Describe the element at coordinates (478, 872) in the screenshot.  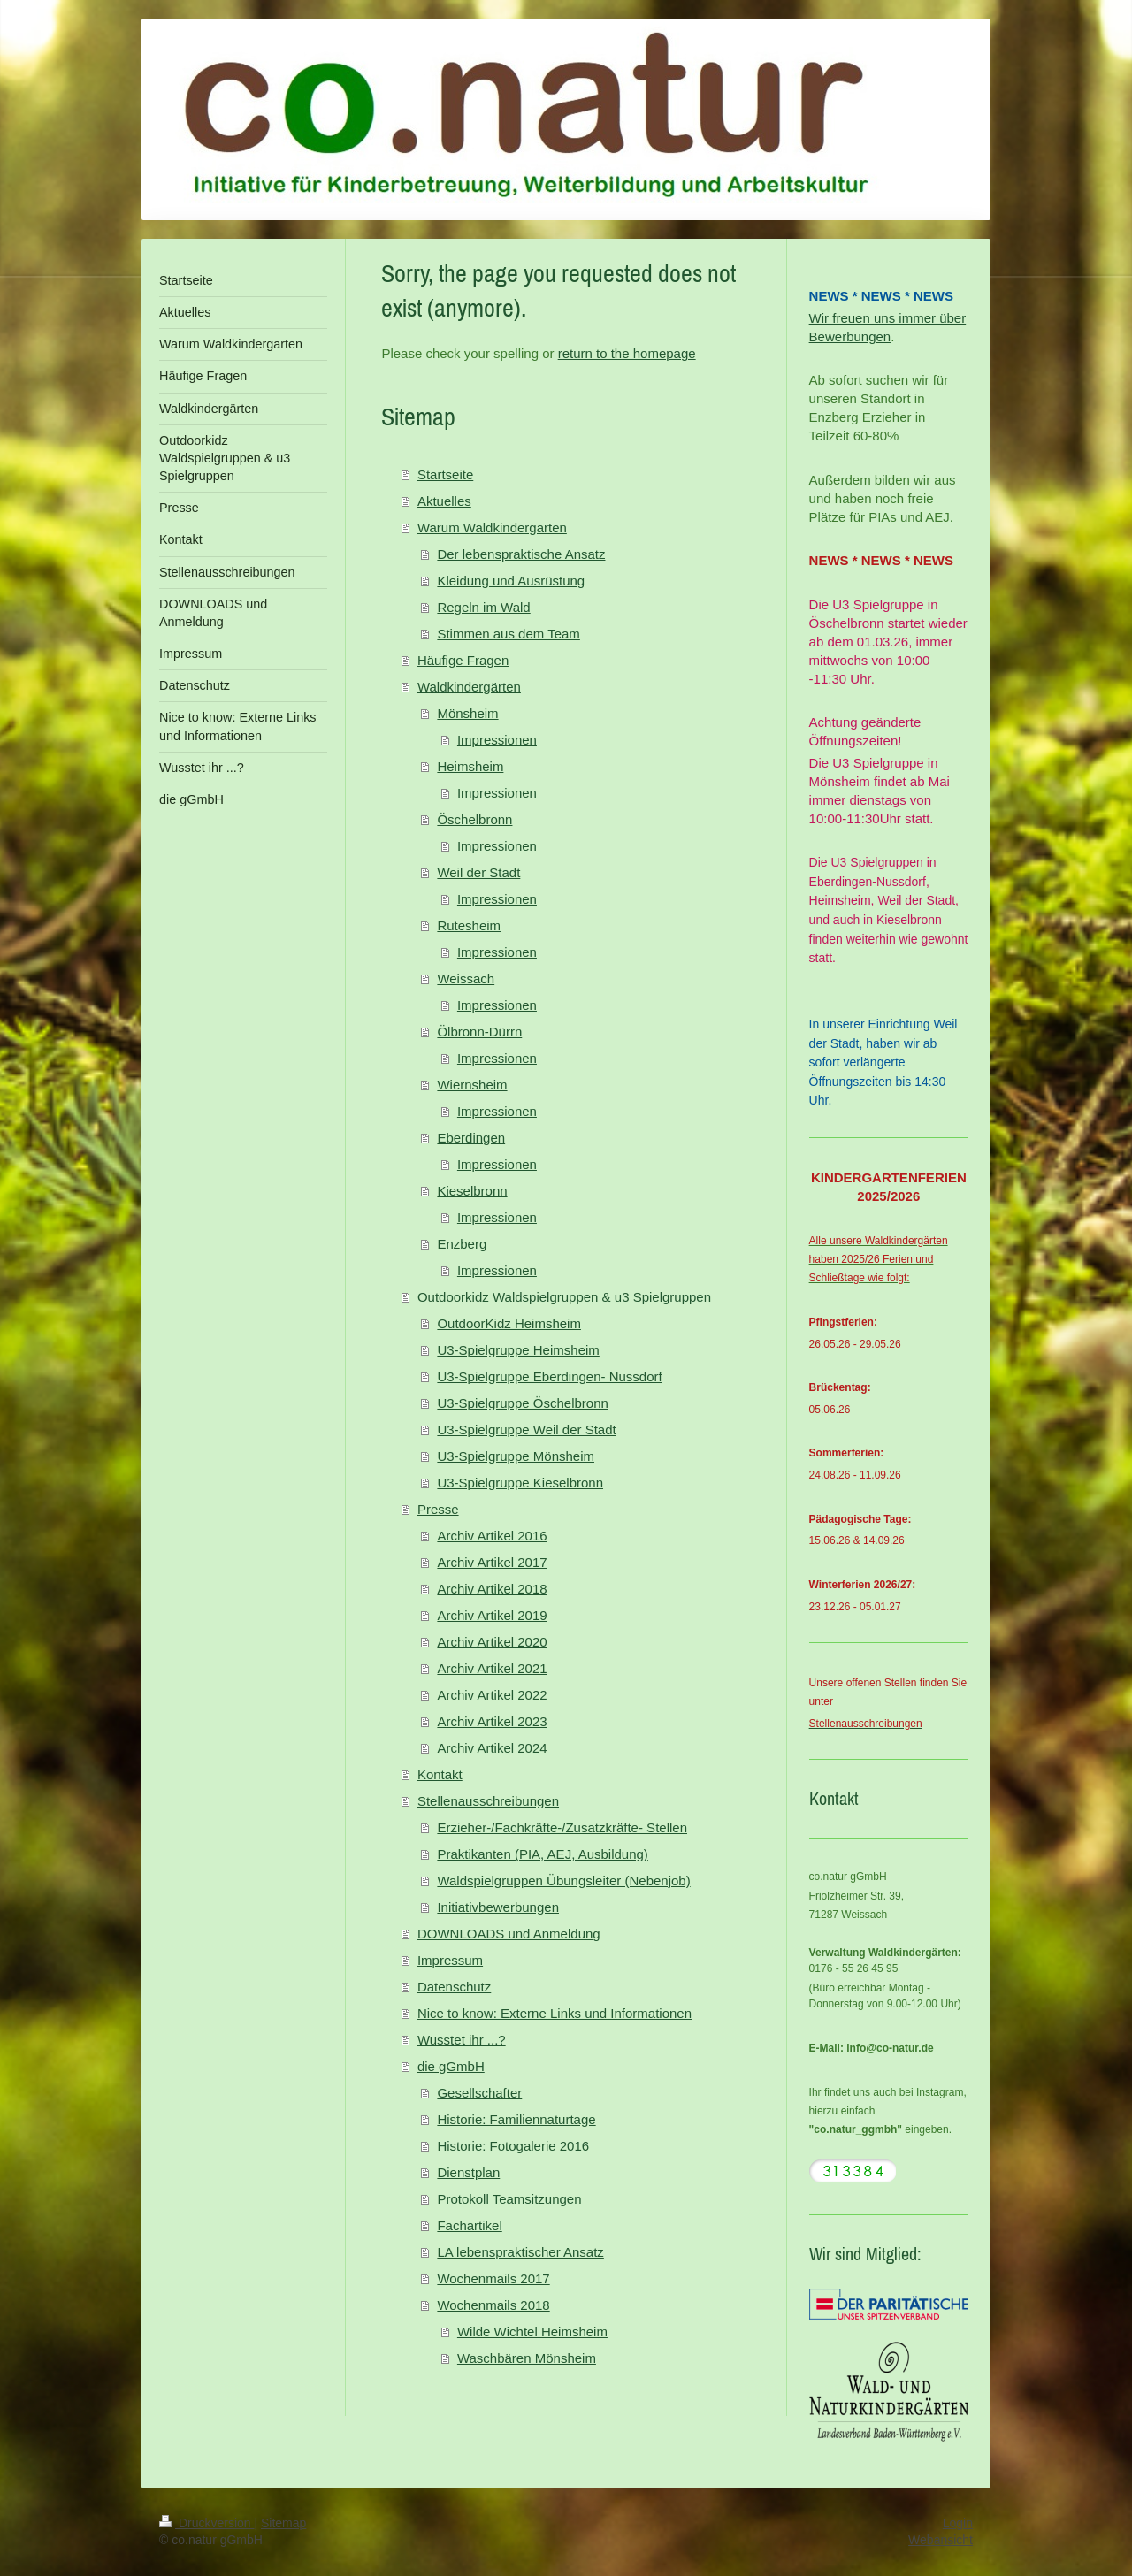
I see `Weil der Stadt` at that location.